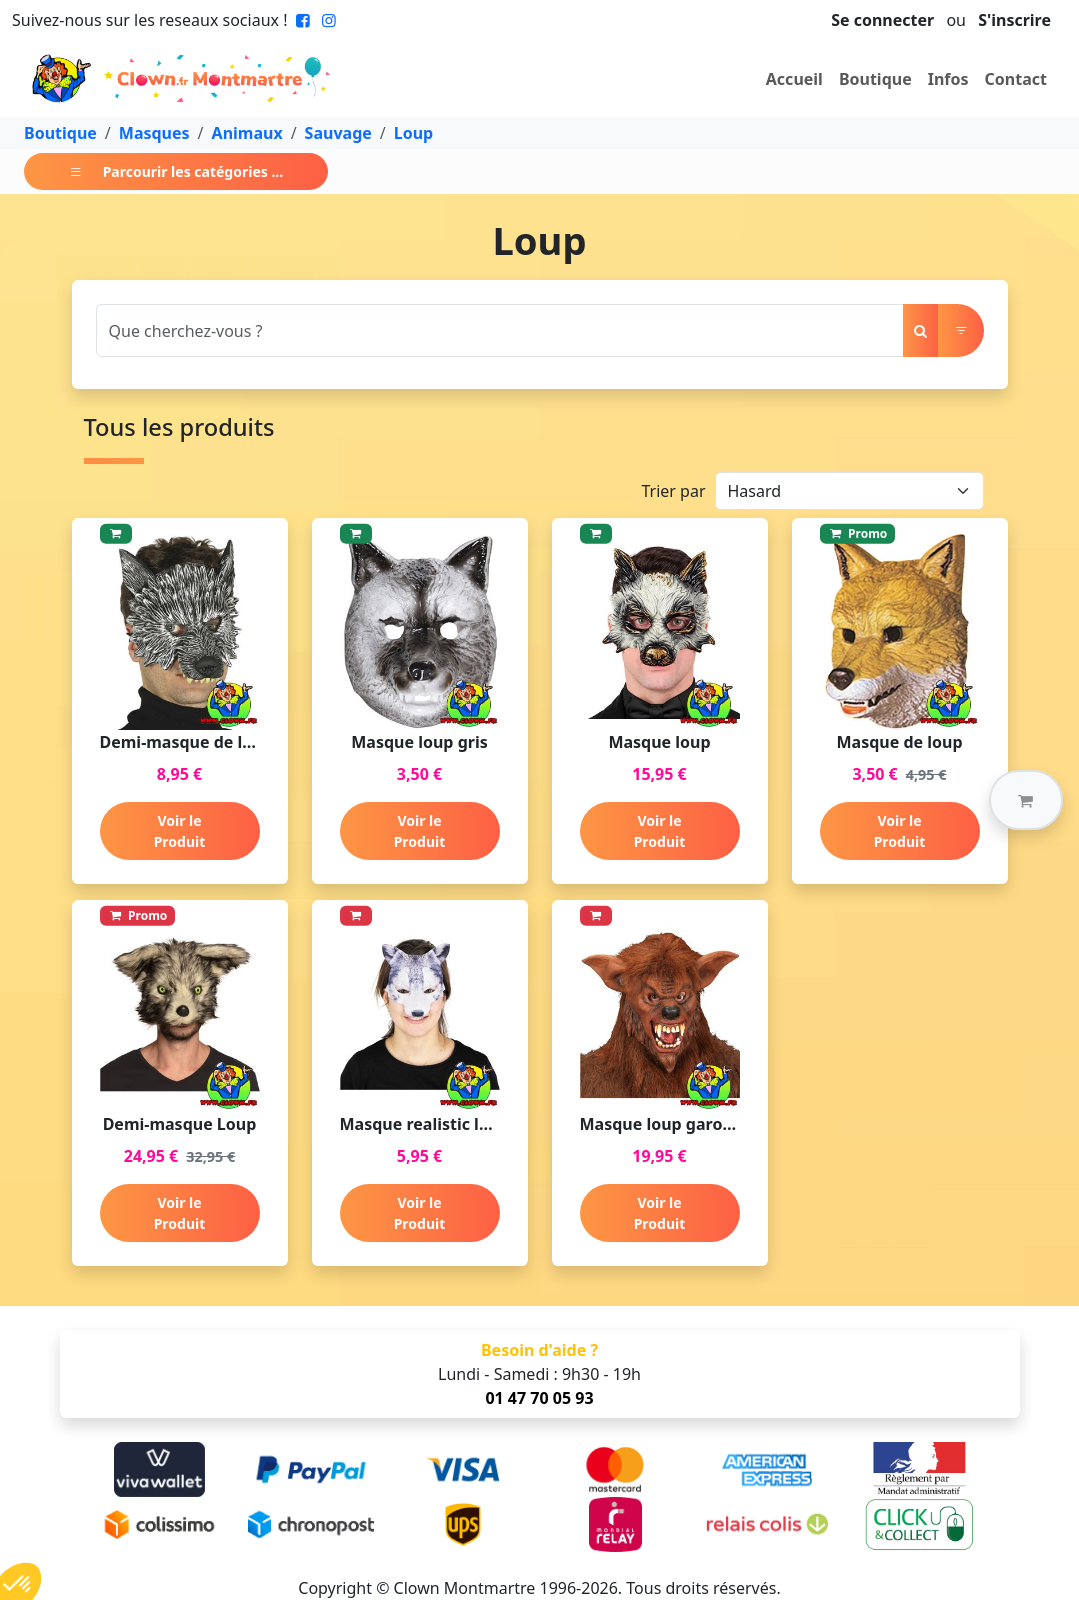  I want to click on S'inscrire, so click(1014, 20).